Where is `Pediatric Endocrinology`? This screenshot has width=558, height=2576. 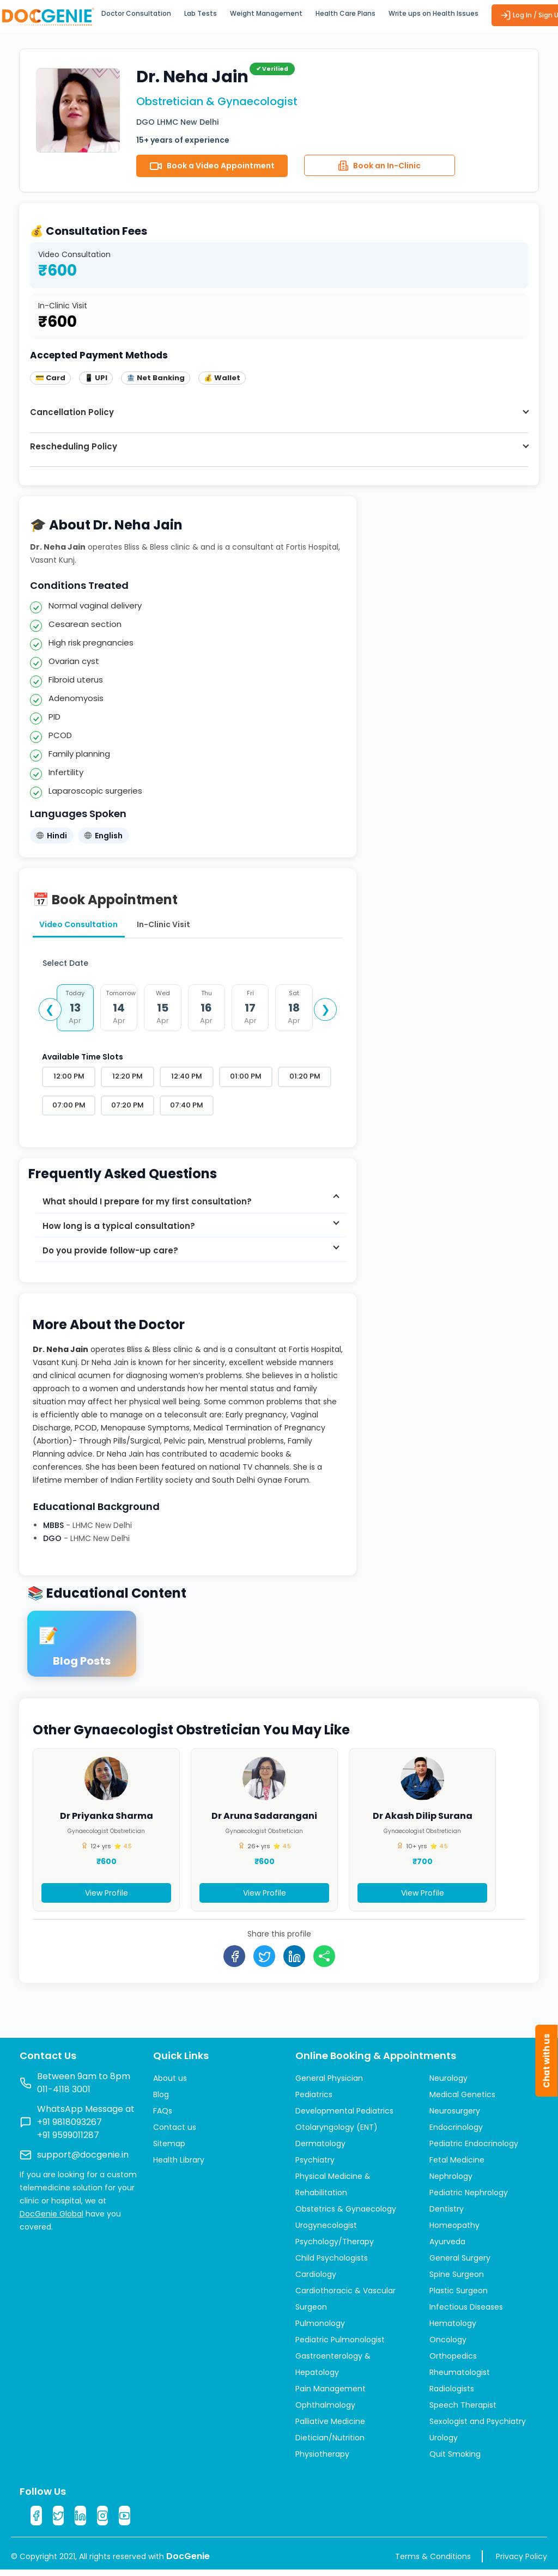 Pediatric Endocrinology is located at coordinates (473, 2147).